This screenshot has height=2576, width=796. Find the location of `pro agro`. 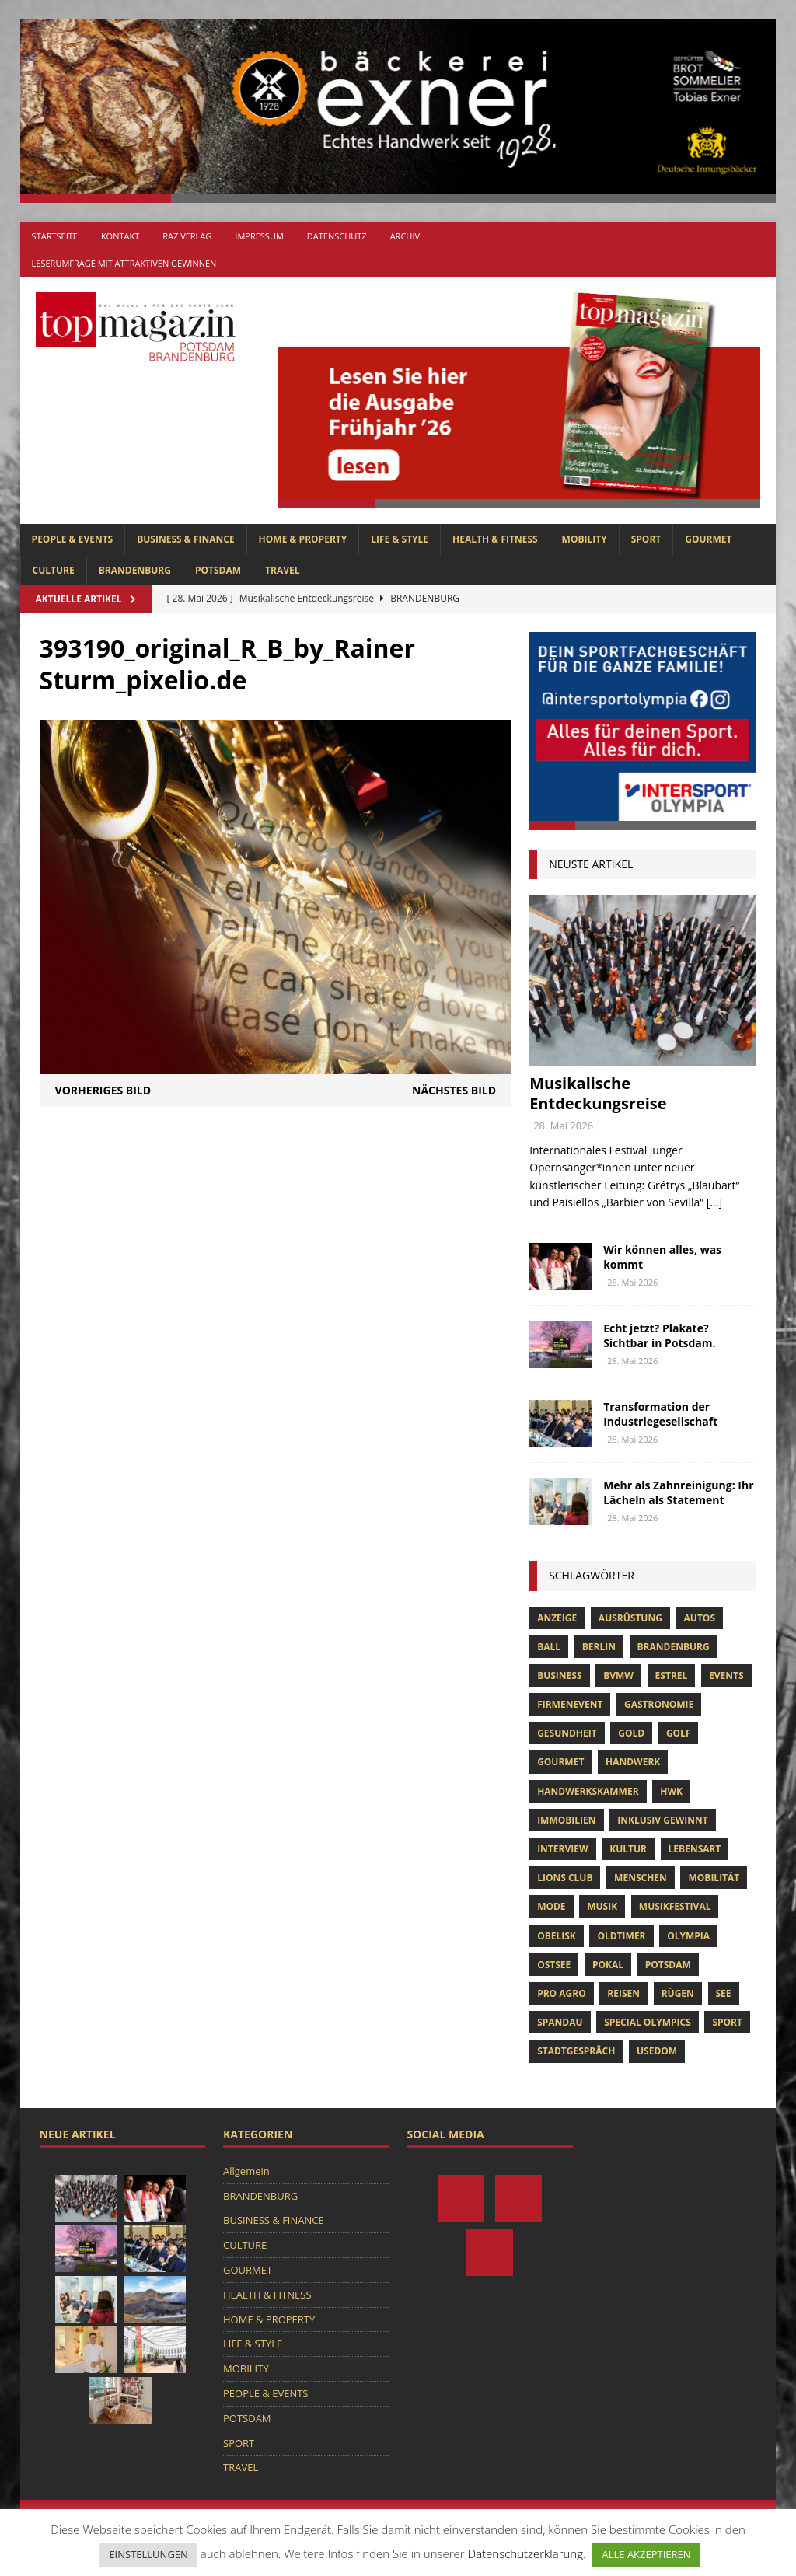

pro agro is located at coordinates (561, 1993).